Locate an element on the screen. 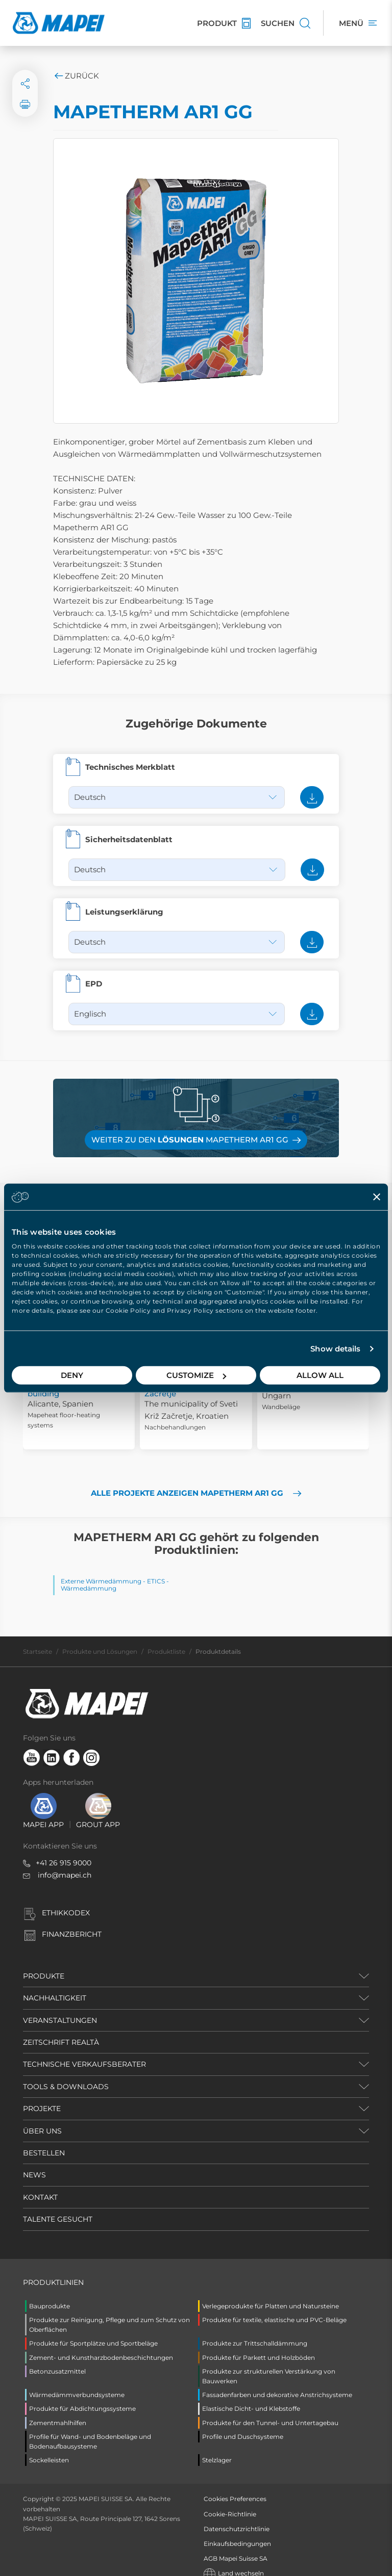 The image size is (392, 2576). Deny is located at coordinates (72, 1375).